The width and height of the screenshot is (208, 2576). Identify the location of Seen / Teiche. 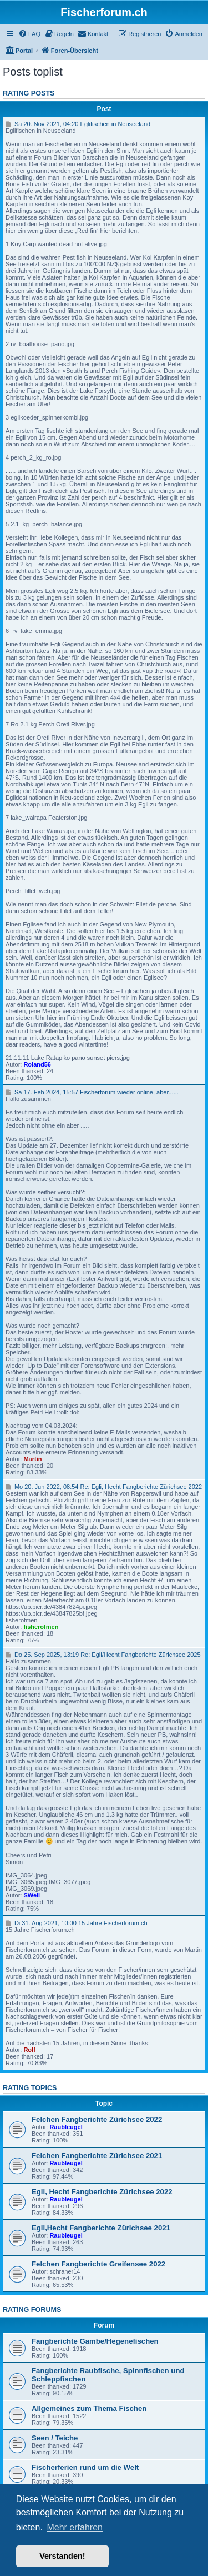
(55, 2438).